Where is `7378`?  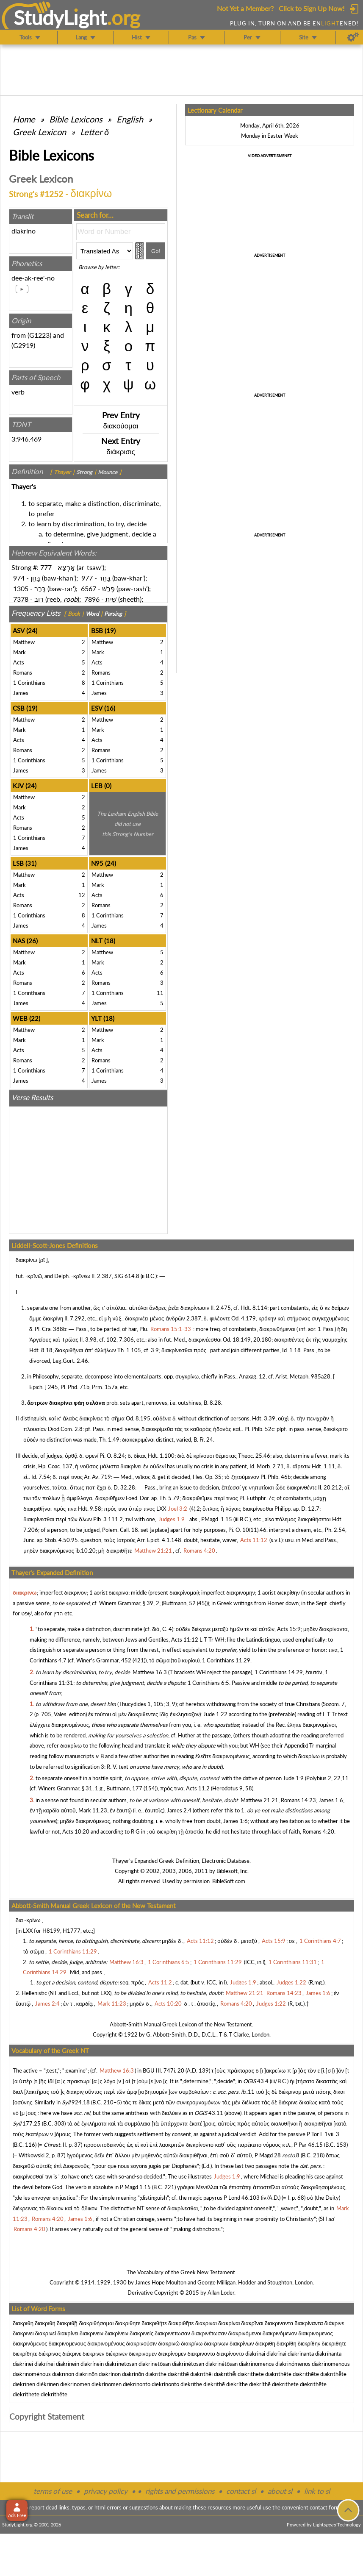 7378 is located at coordinates (20, 599).